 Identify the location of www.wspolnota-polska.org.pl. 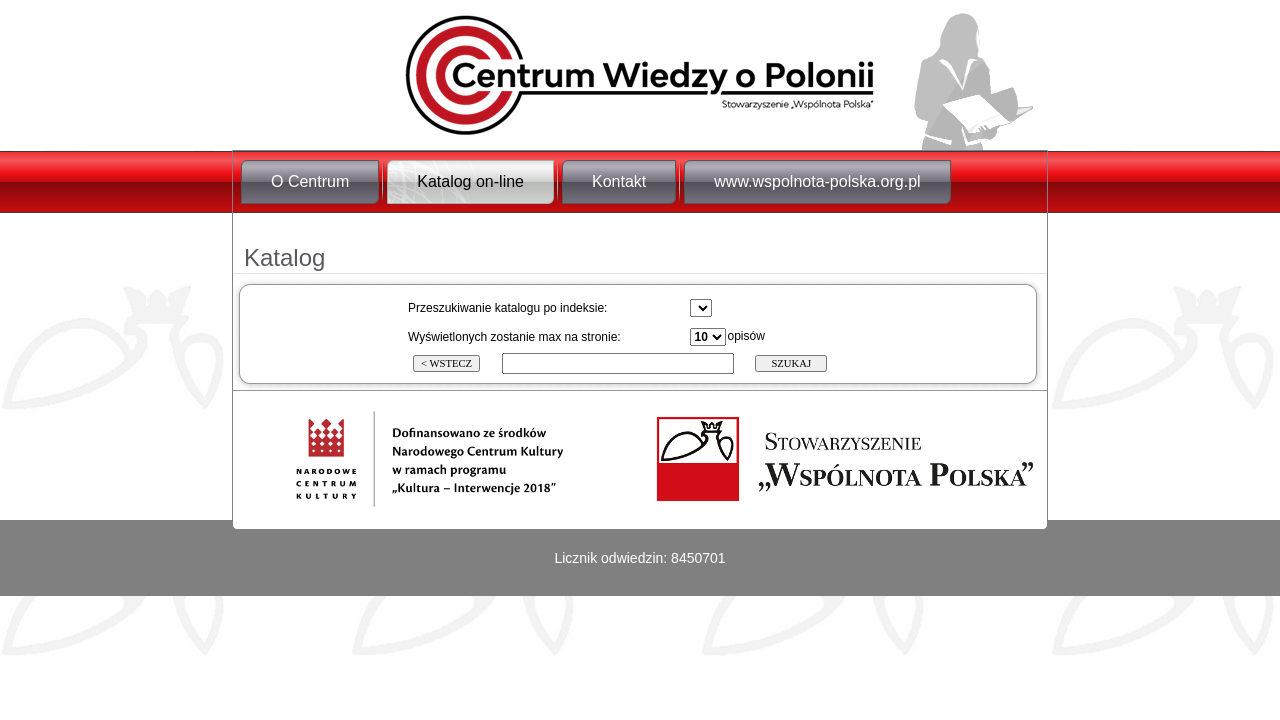
(817, 181).